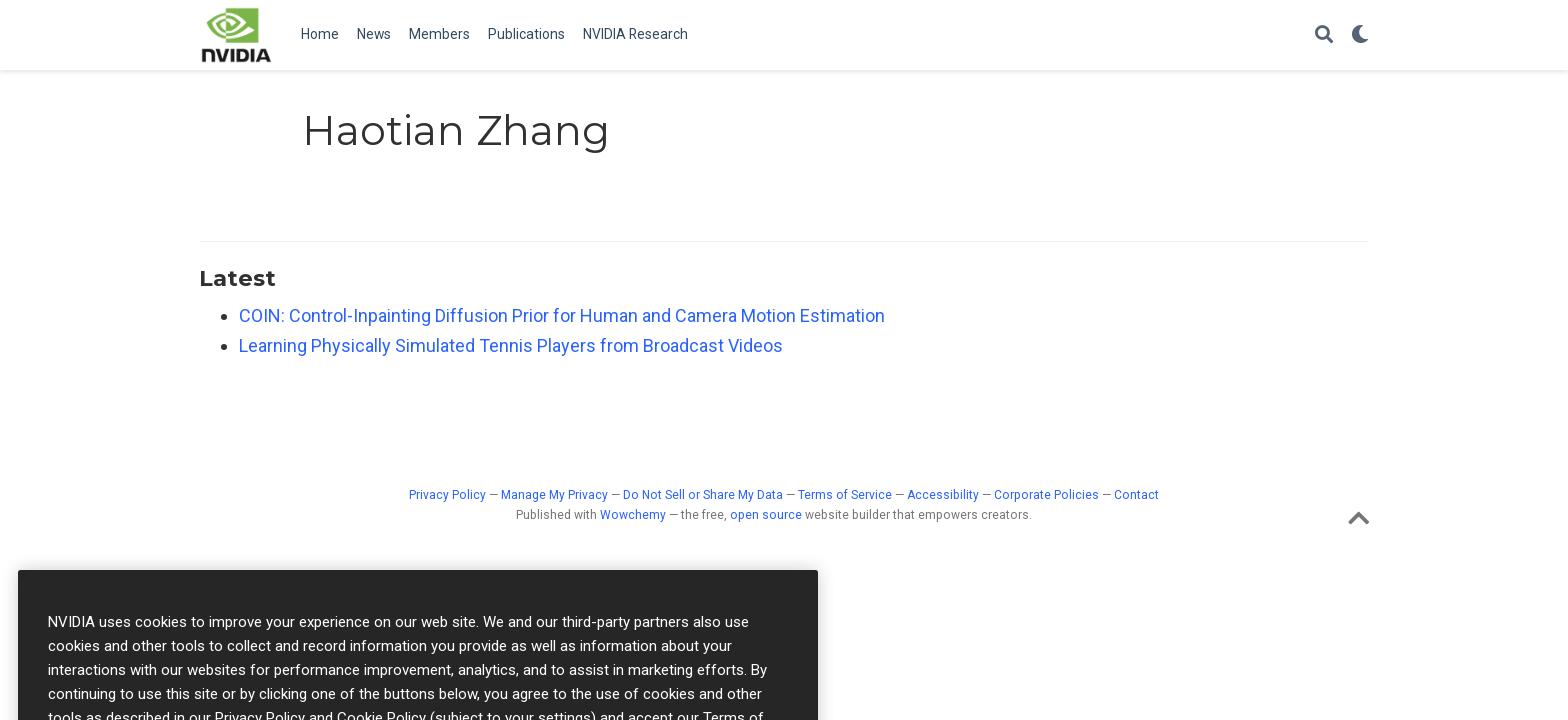 The height and width of the screenshot is (720, 1568). I want to click on Accessibility, so click(943, 495).